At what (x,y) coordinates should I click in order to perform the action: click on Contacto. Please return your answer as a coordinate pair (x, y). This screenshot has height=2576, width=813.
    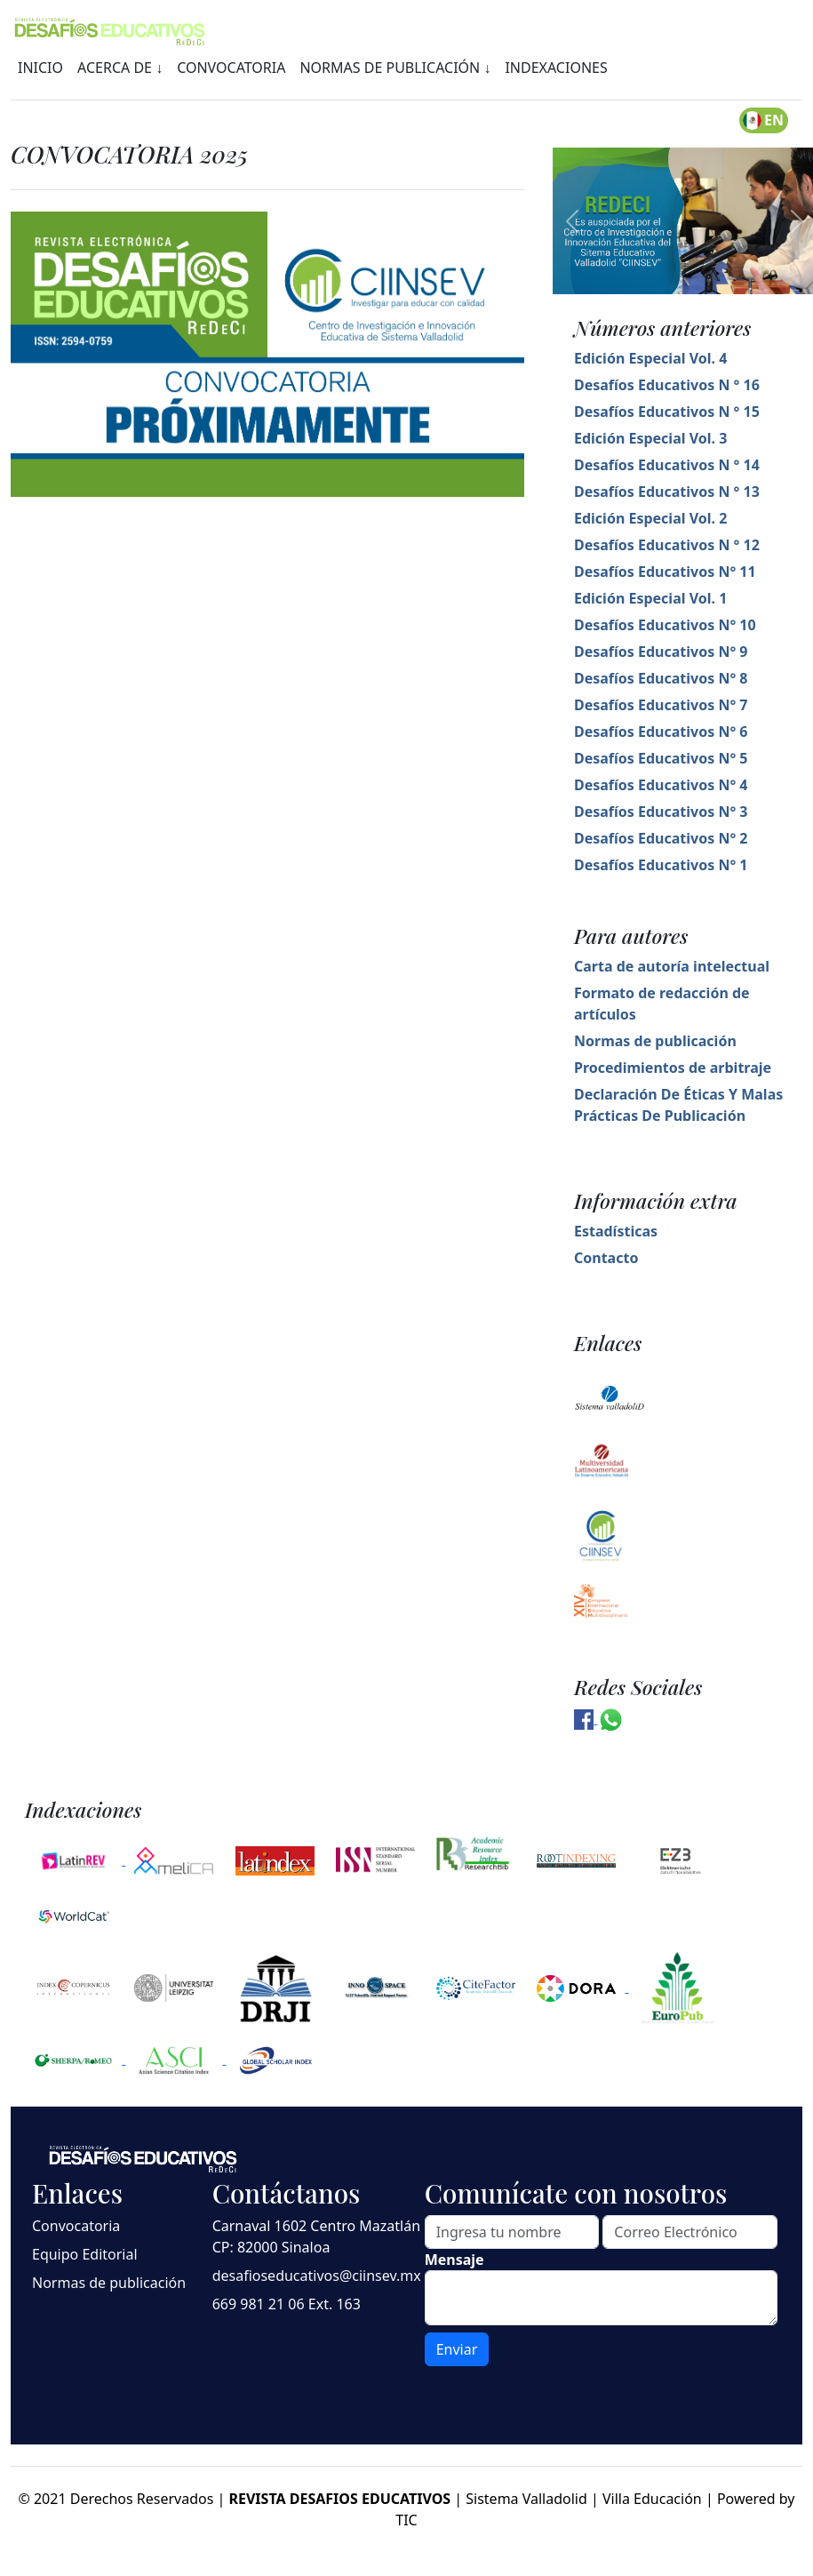
    Looking at the image, I should click on (606, 1258).